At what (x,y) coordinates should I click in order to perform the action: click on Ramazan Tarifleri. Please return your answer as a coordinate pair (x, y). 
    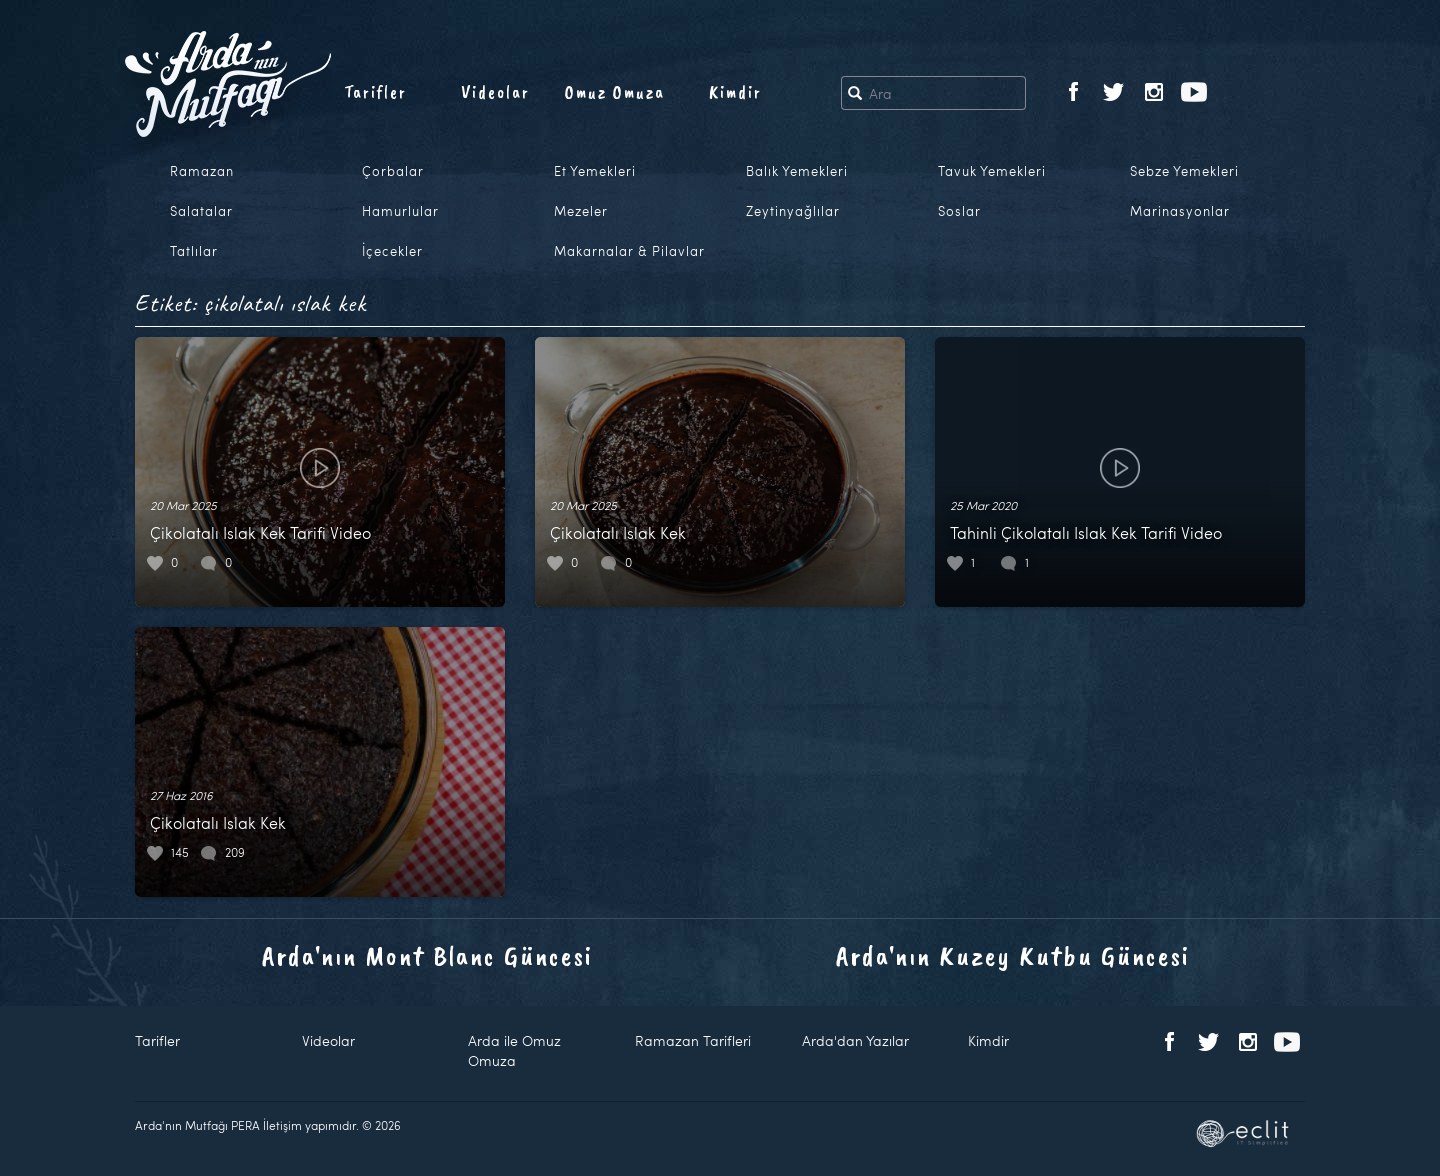
    Looking at the image, I should click on (693, 1040).